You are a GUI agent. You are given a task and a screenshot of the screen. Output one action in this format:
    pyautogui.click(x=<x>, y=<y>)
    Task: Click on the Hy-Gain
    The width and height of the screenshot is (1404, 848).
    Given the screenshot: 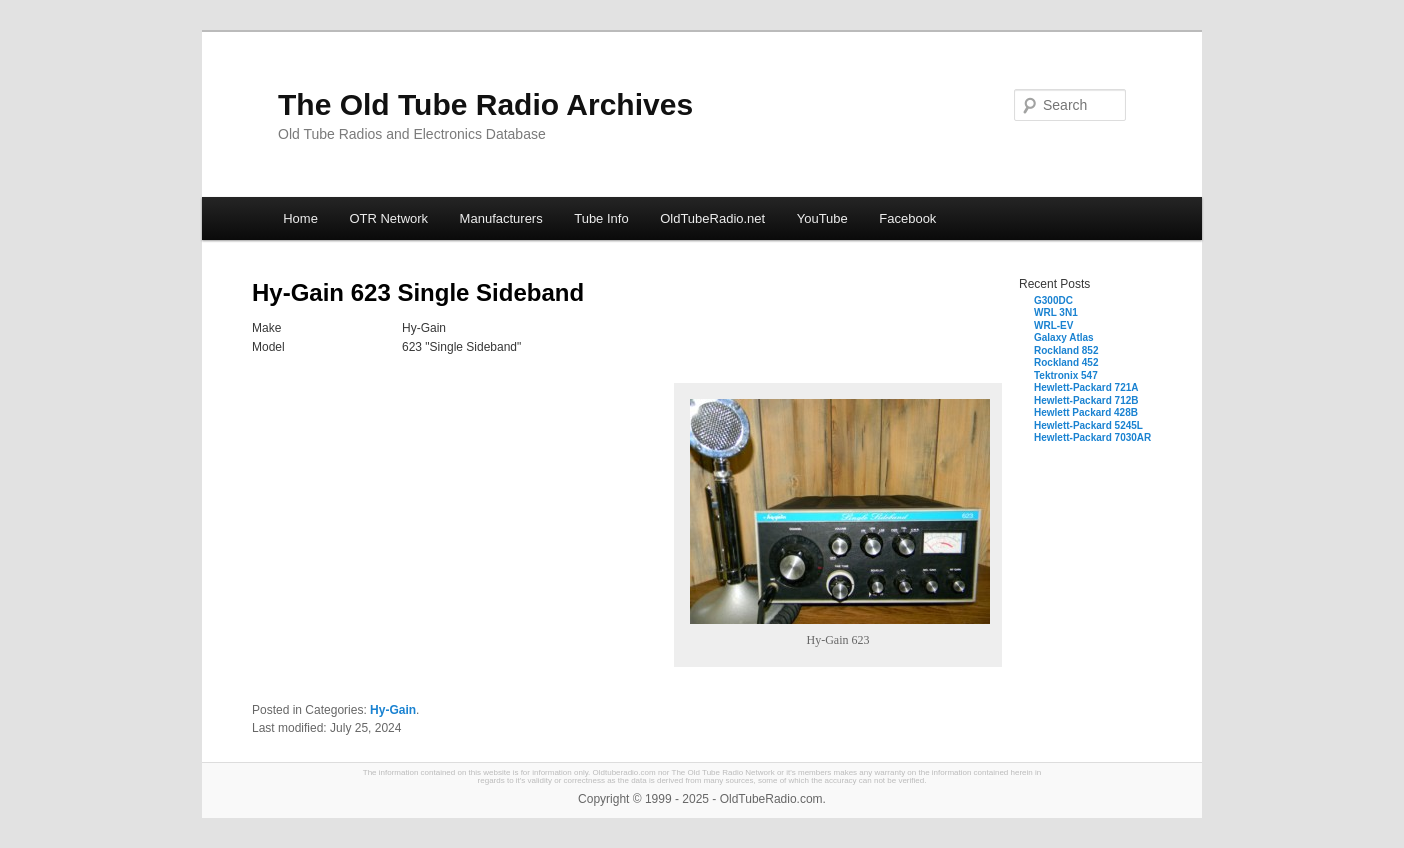 What is the action you would take?
    pyautogui.click(x=393, y=710)
    